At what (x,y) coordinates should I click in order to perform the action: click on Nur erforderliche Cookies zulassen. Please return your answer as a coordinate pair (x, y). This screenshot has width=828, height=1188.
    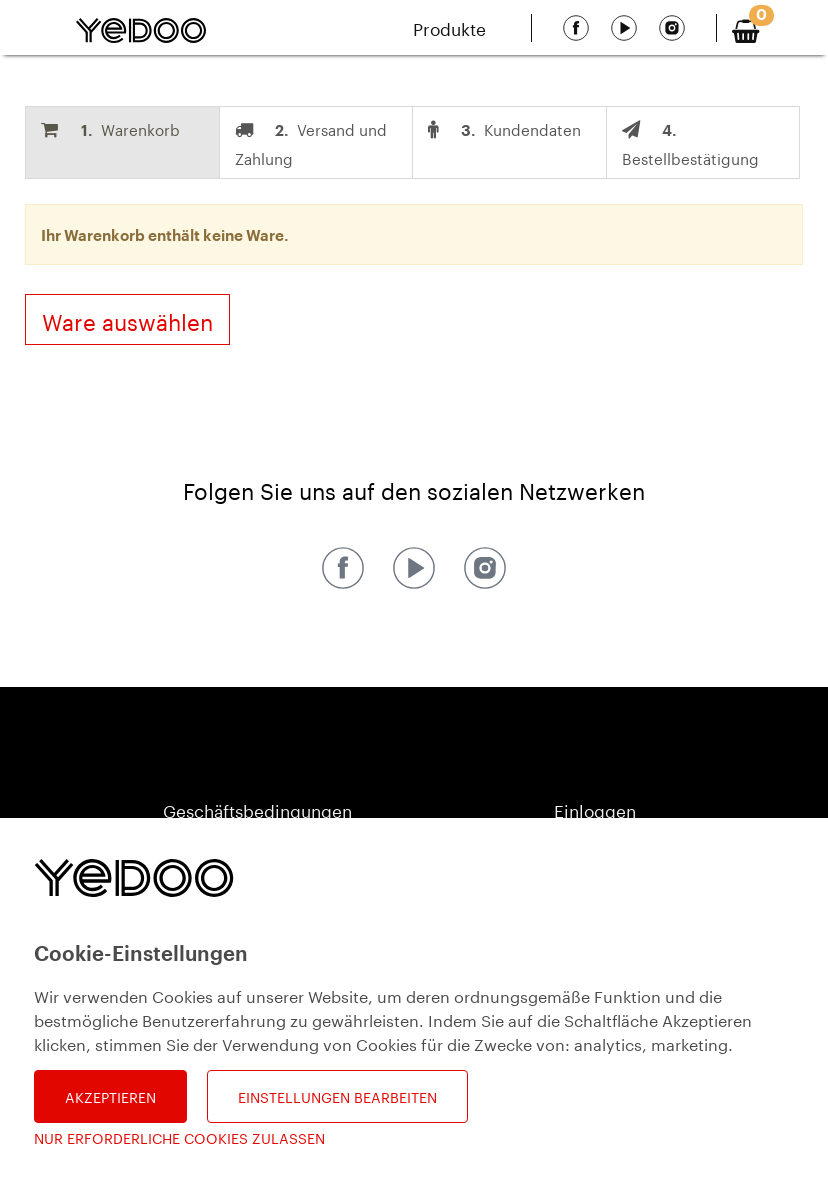
    Looking at the image, I should click on (179, 1137).